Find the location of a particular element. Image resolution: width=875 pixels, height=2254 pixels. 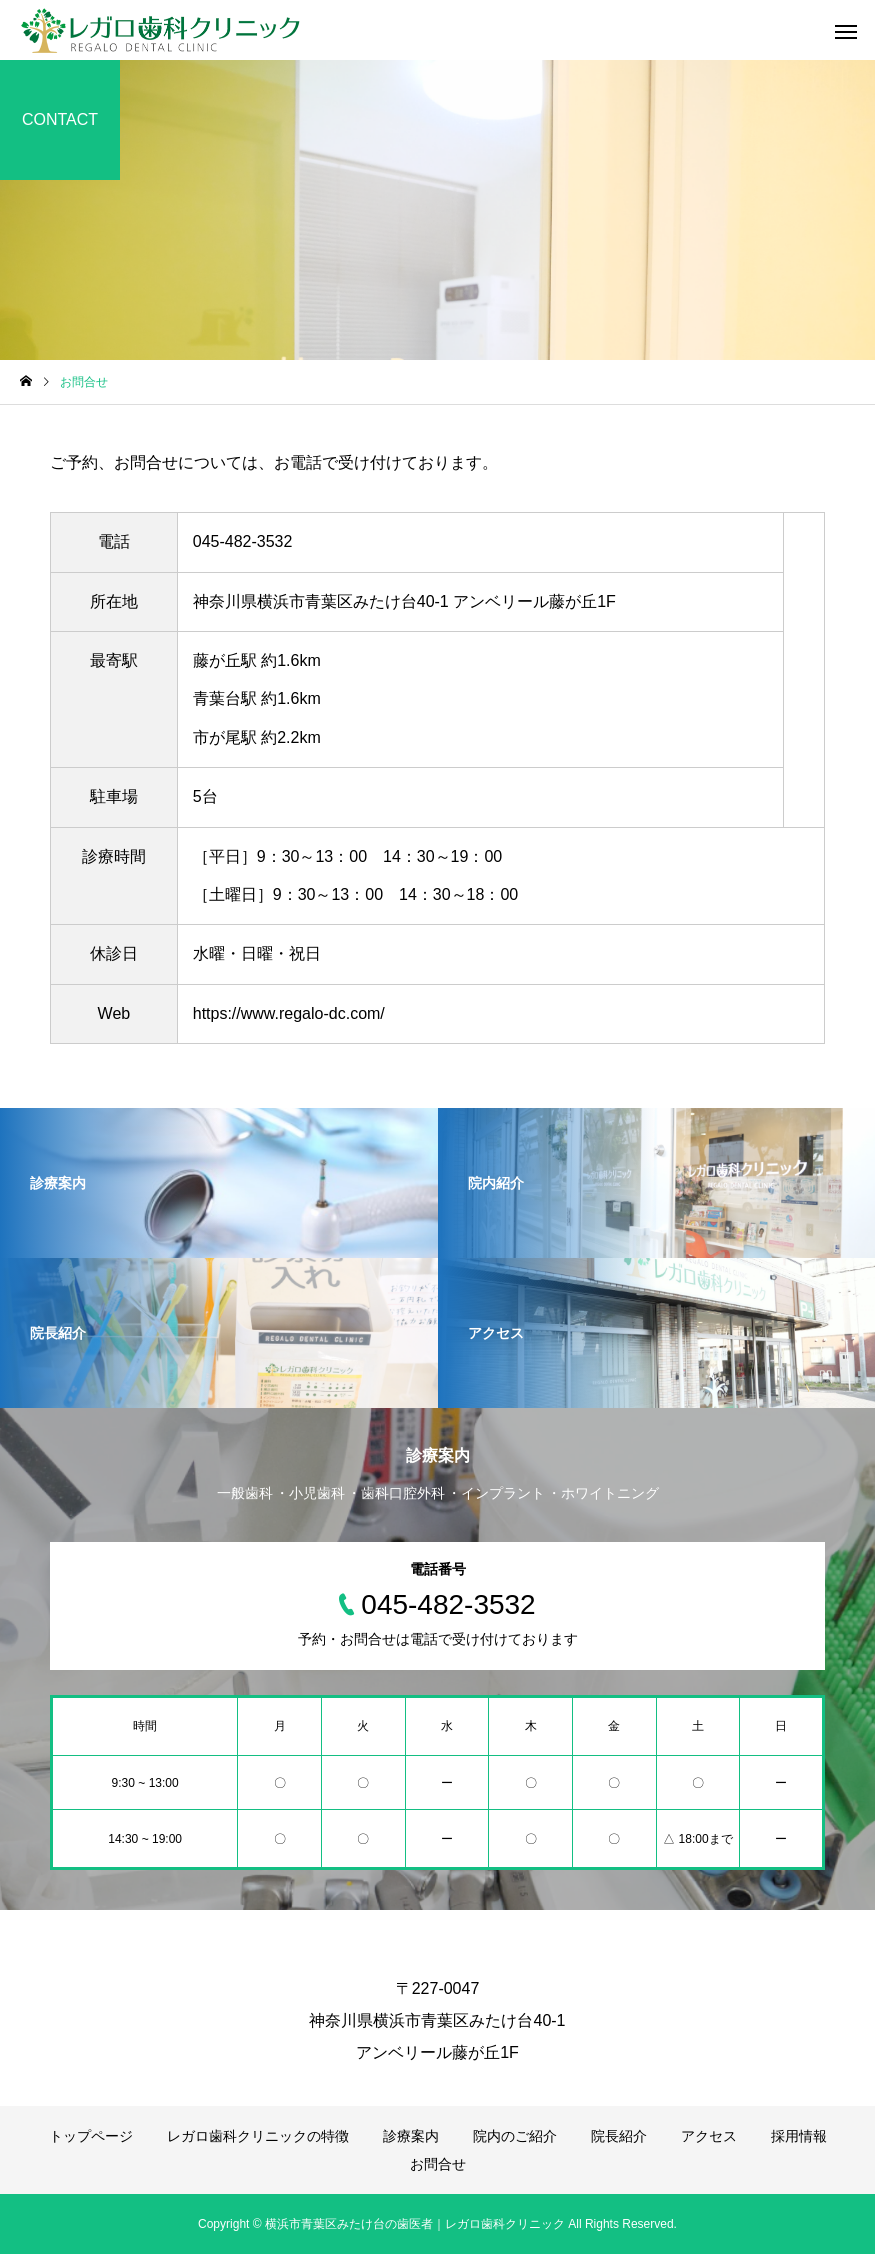

採用情報 is located at coordinates (799, 2136).